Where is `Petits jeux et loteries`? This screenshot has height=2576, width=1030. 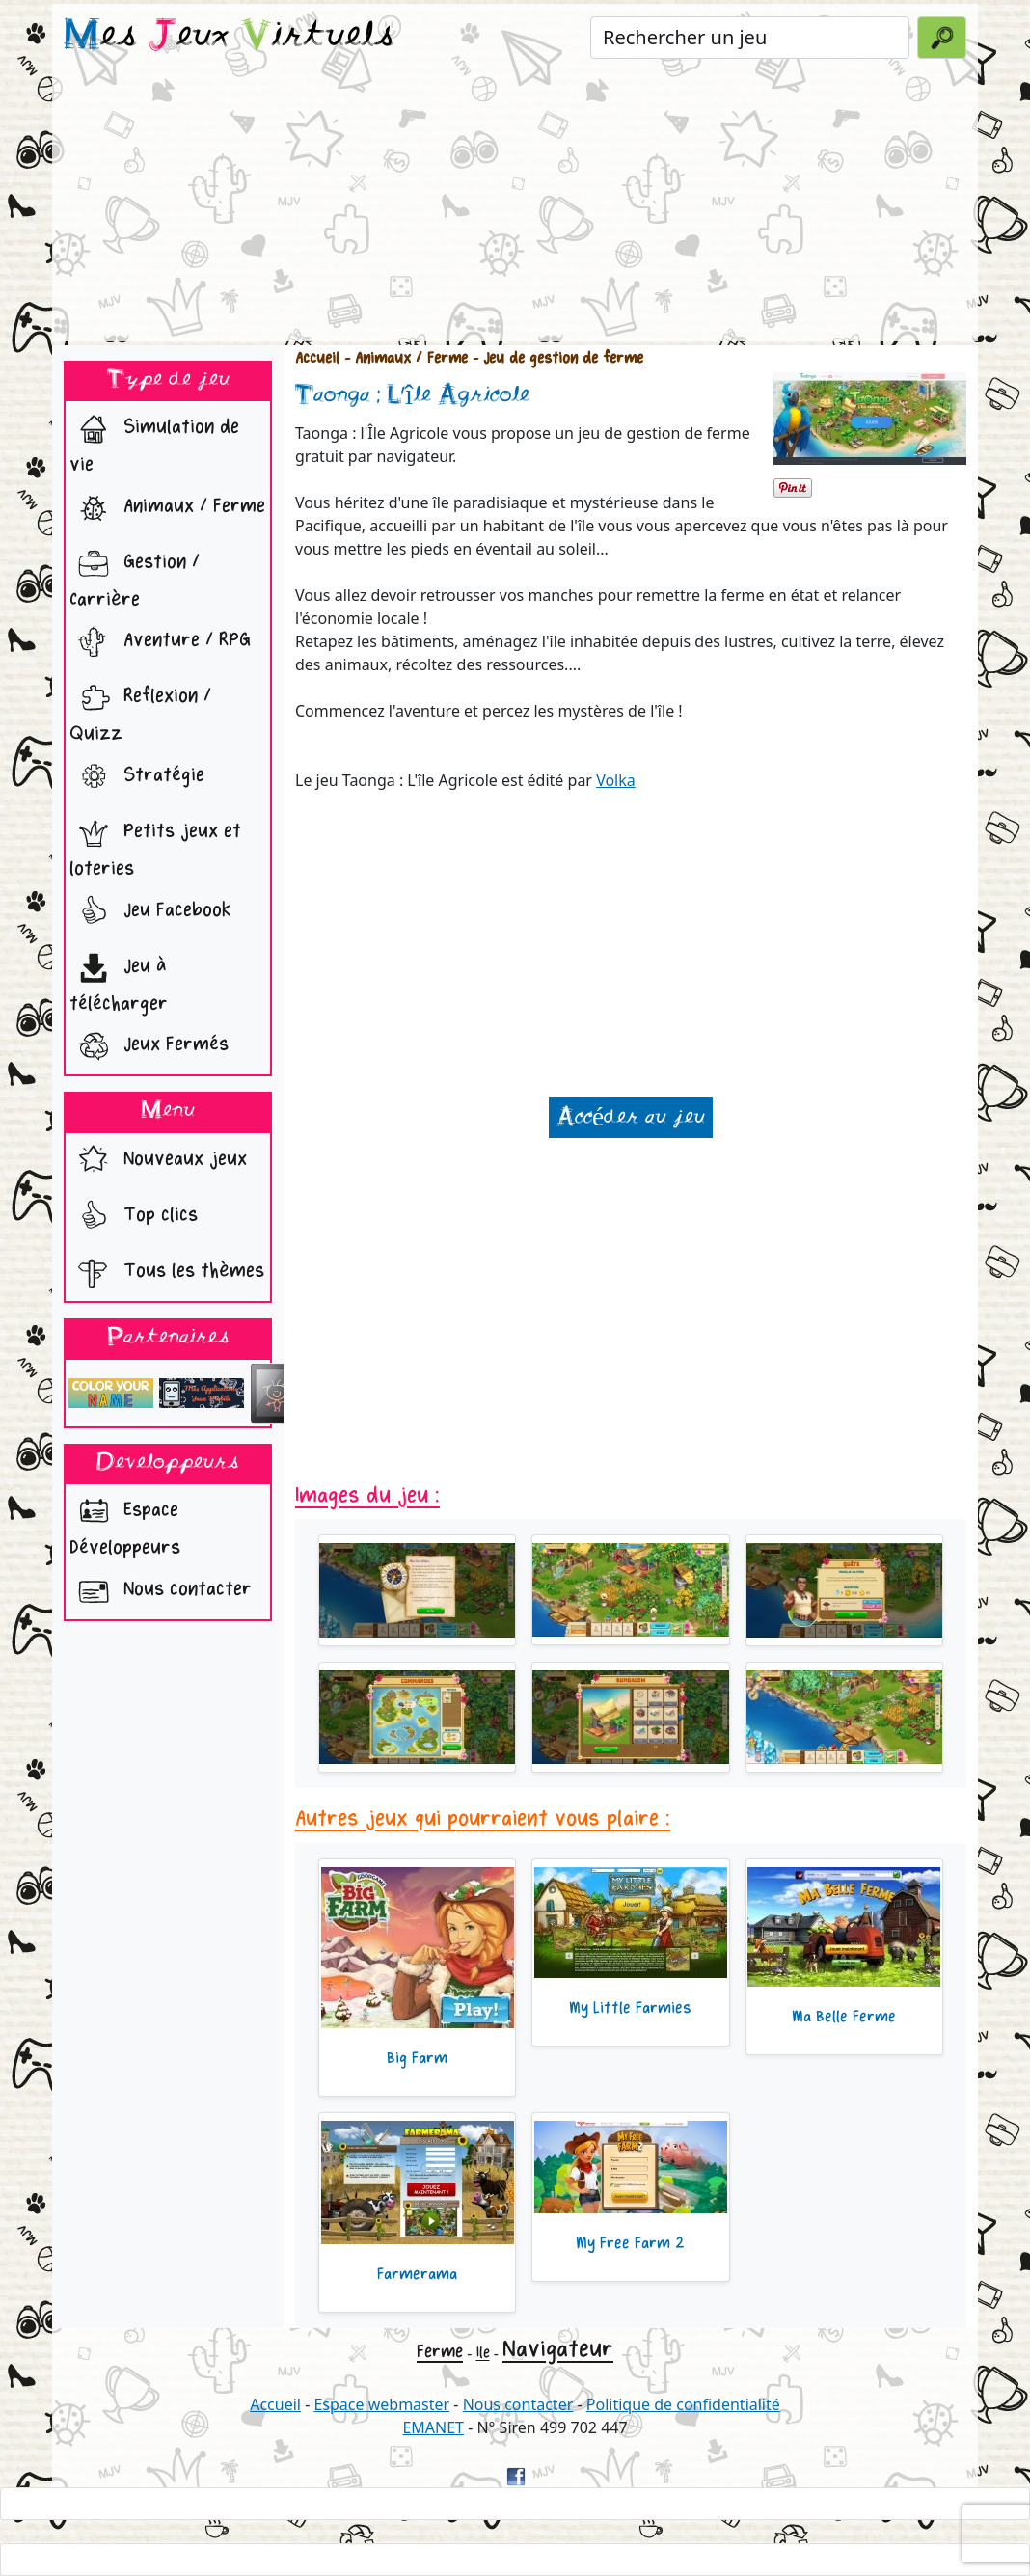
Petits jeux et loteries is located at coordinates (155, 845).